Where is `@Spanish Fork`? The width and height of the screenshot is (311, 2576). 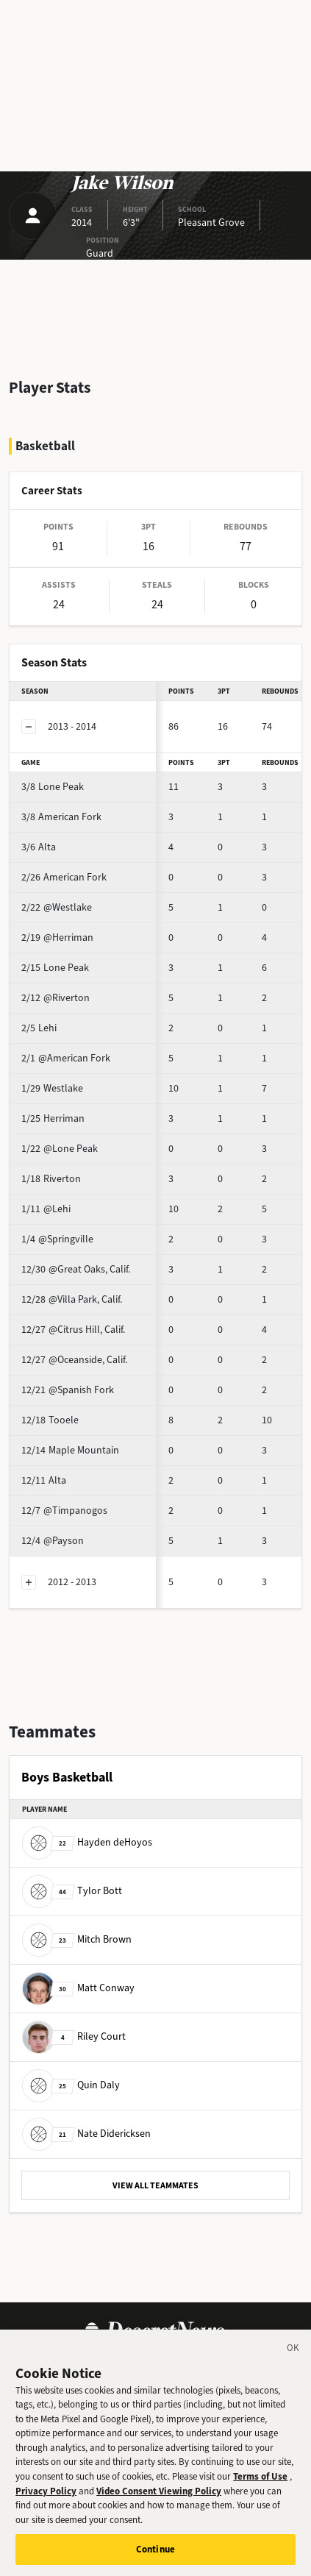 @Spanish Fork is located at coordinates (67, 1390).